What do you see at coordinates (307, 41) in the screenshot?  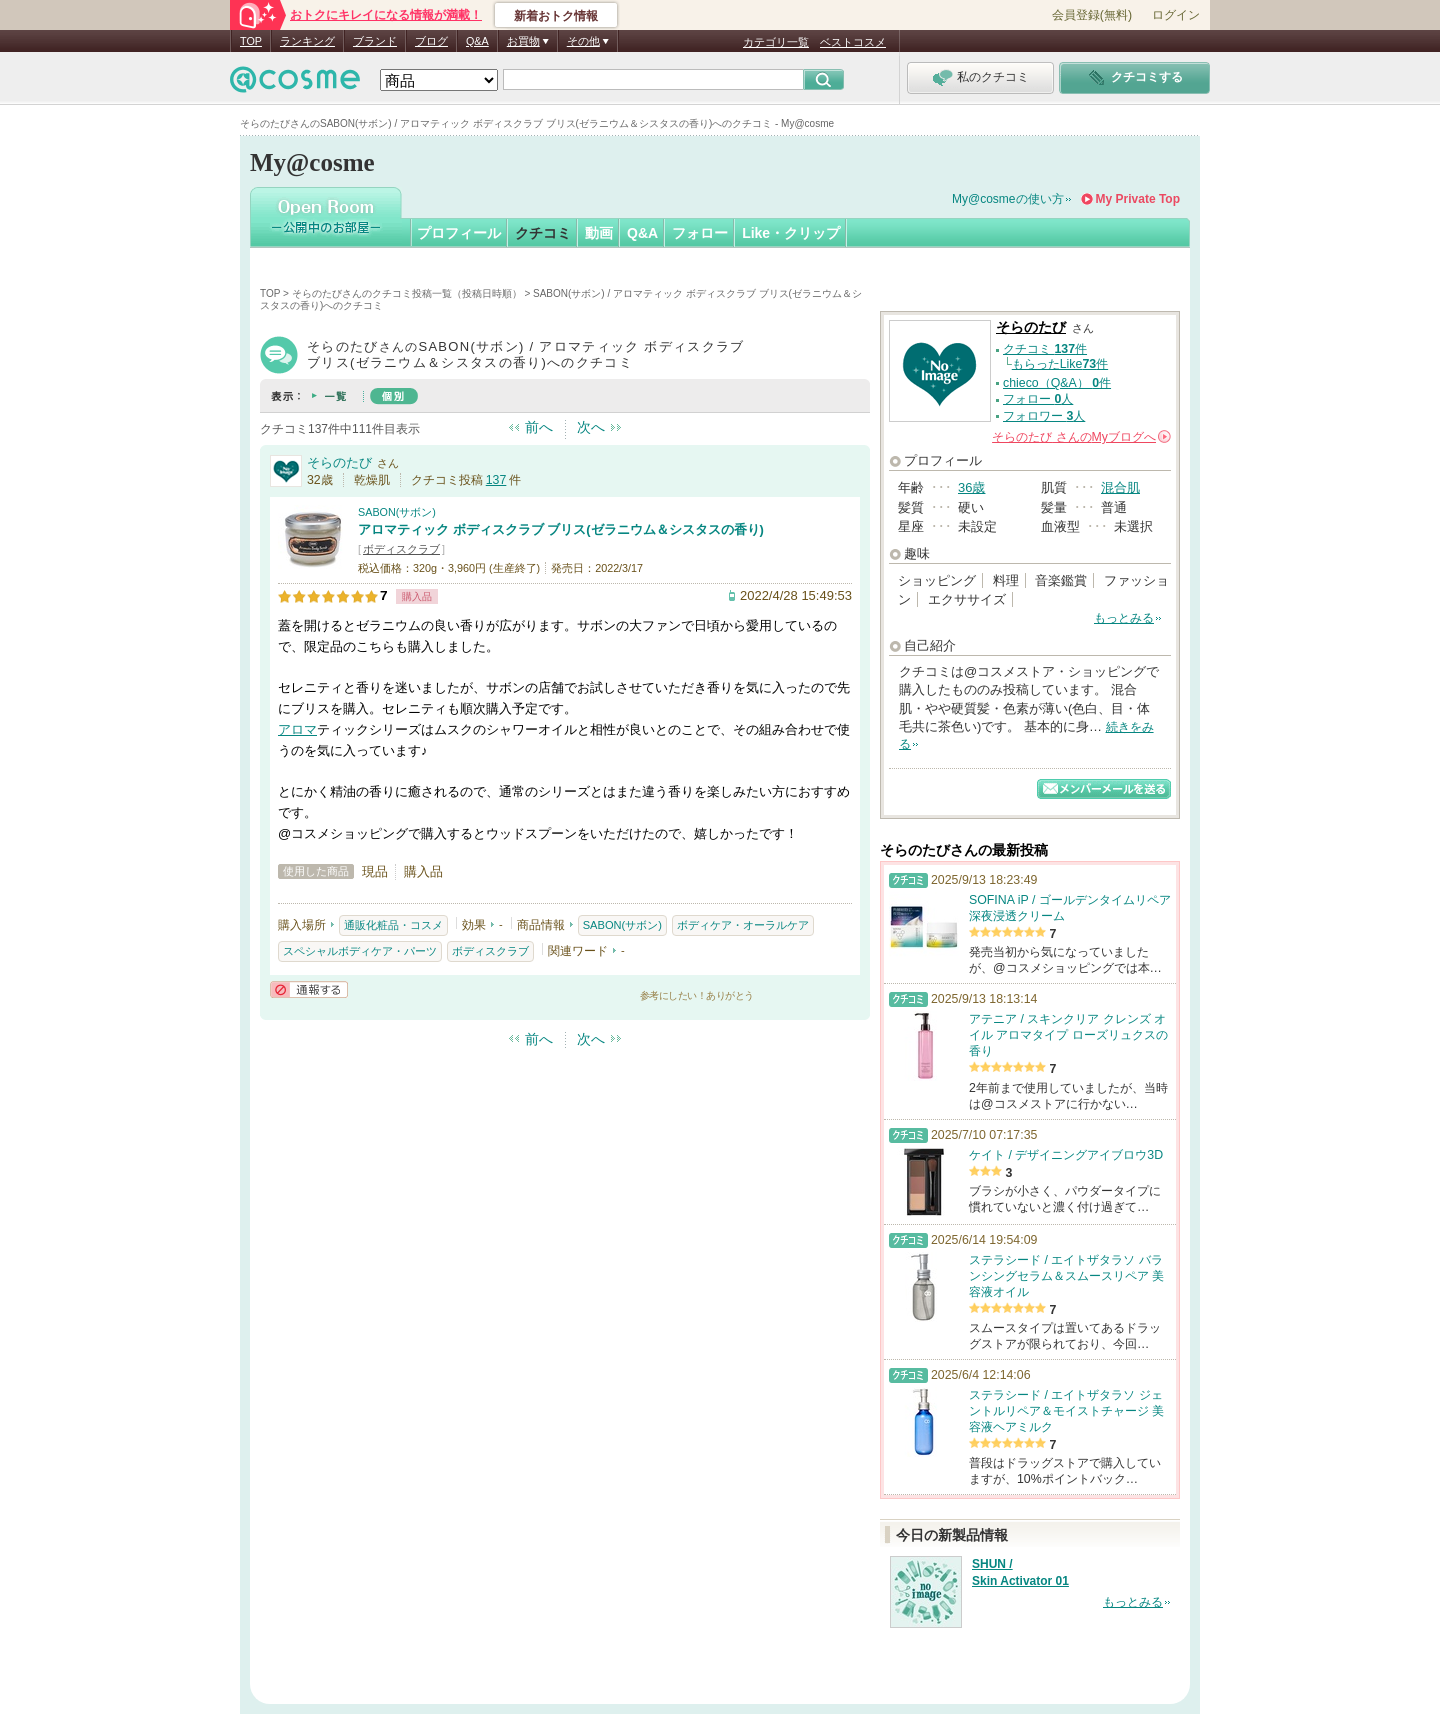 I see `ランキング` at bounding box center [307, 41].